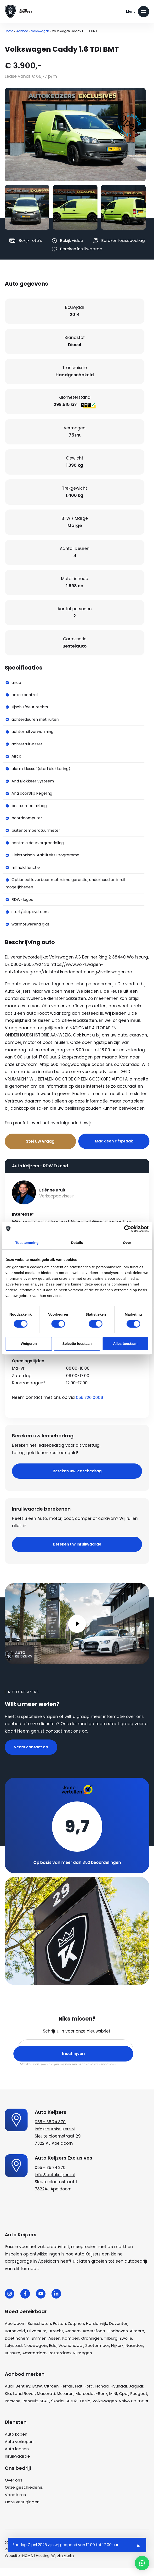 The image size is (154, 2576). Describe the element at coordinates (100, 1123) in the screenshot. I see `Bel nu` at that location.